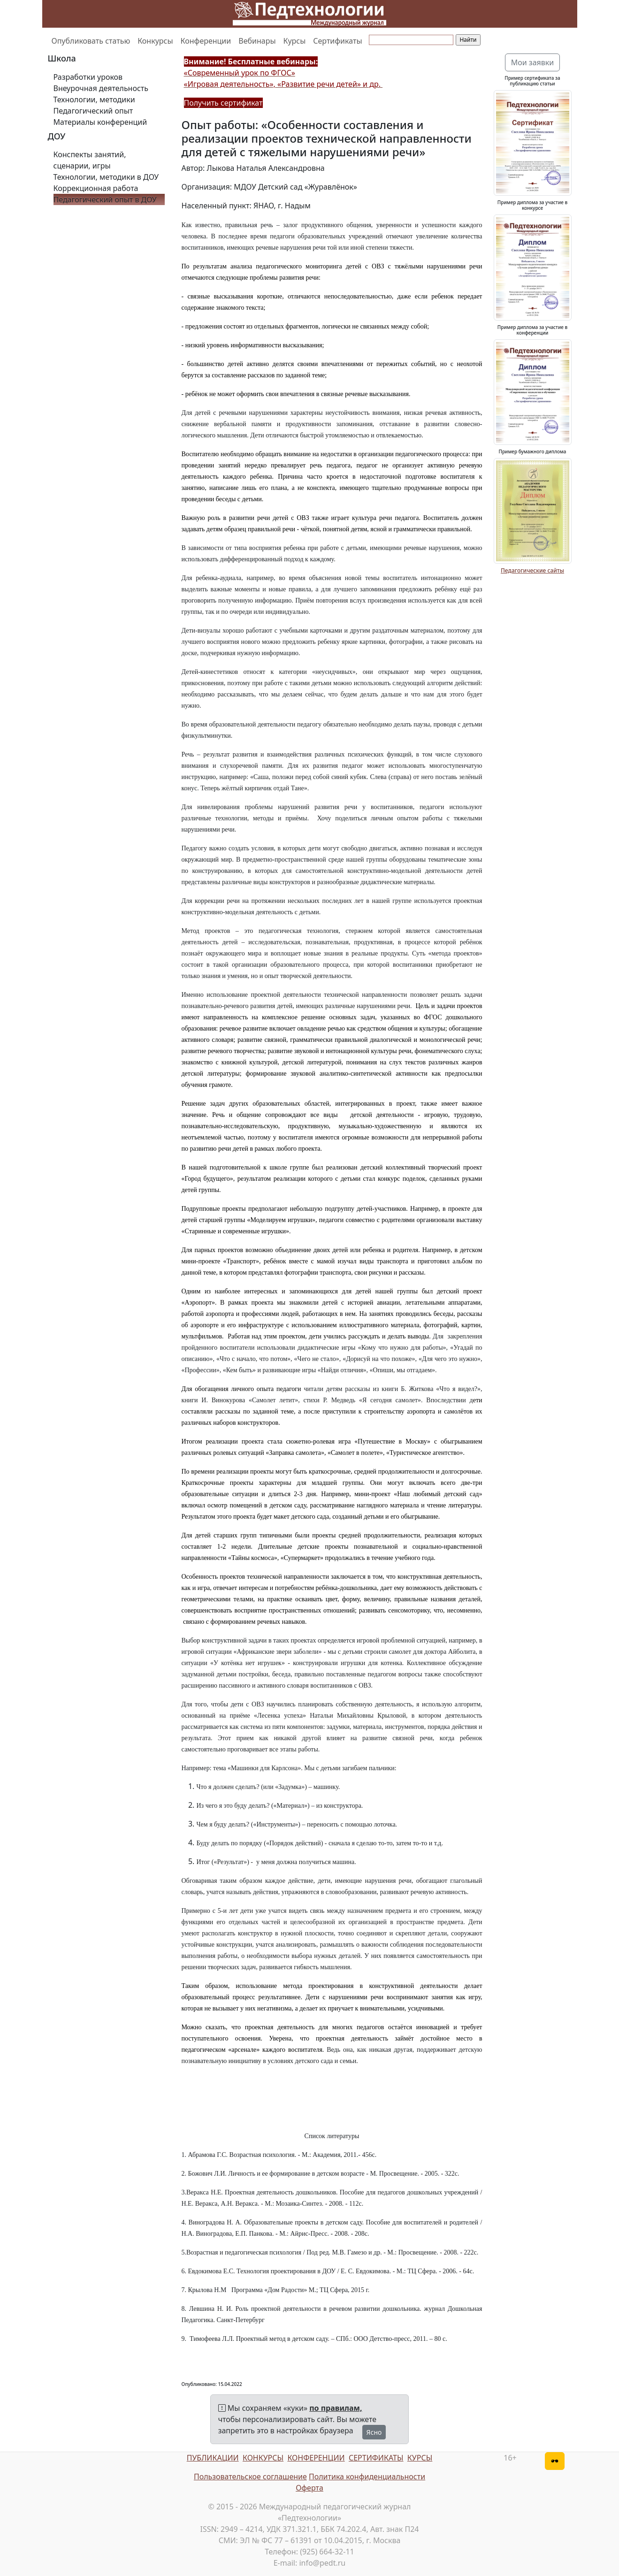  Describe the element at coordinates (89, 160) in the screenshot. I see `Конспекты занятий, сценарии, игры` at that location.